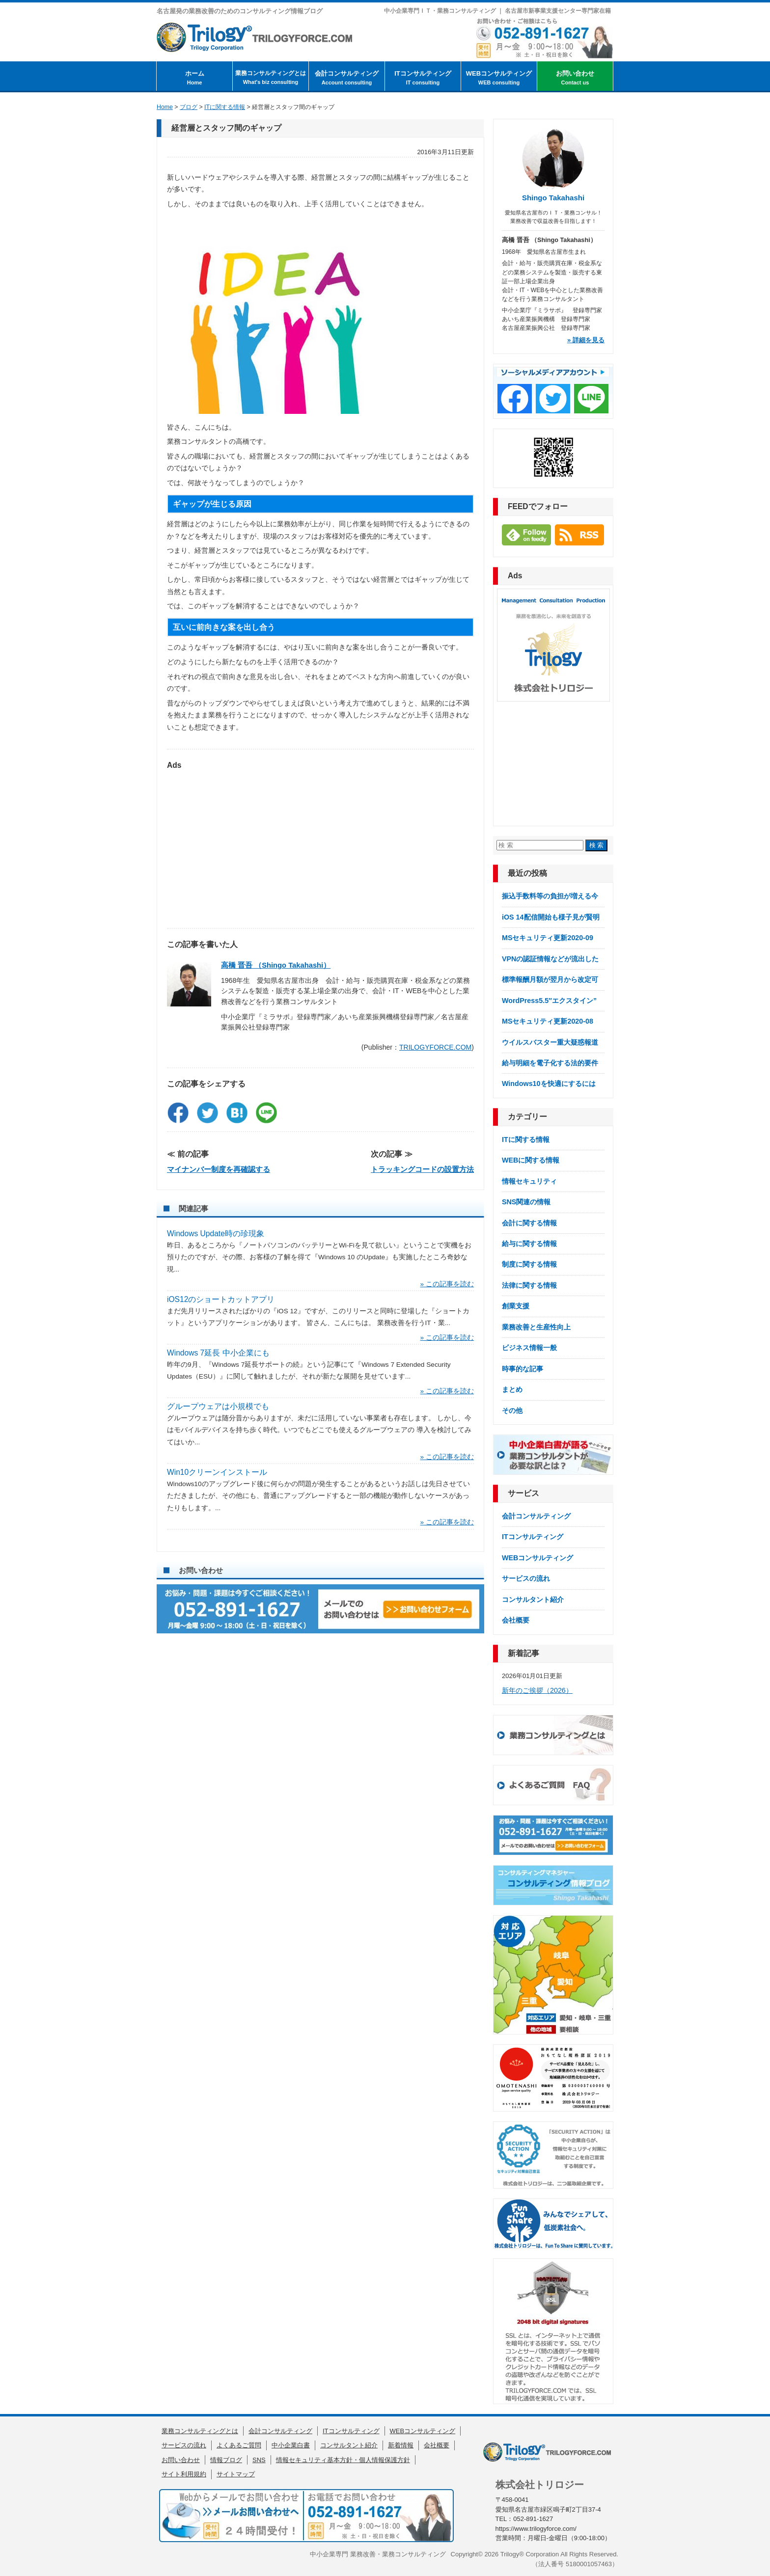 The image size is (770, 2576). I want to click on MSセキュリティ更新2020-08, so click(547, 1021).